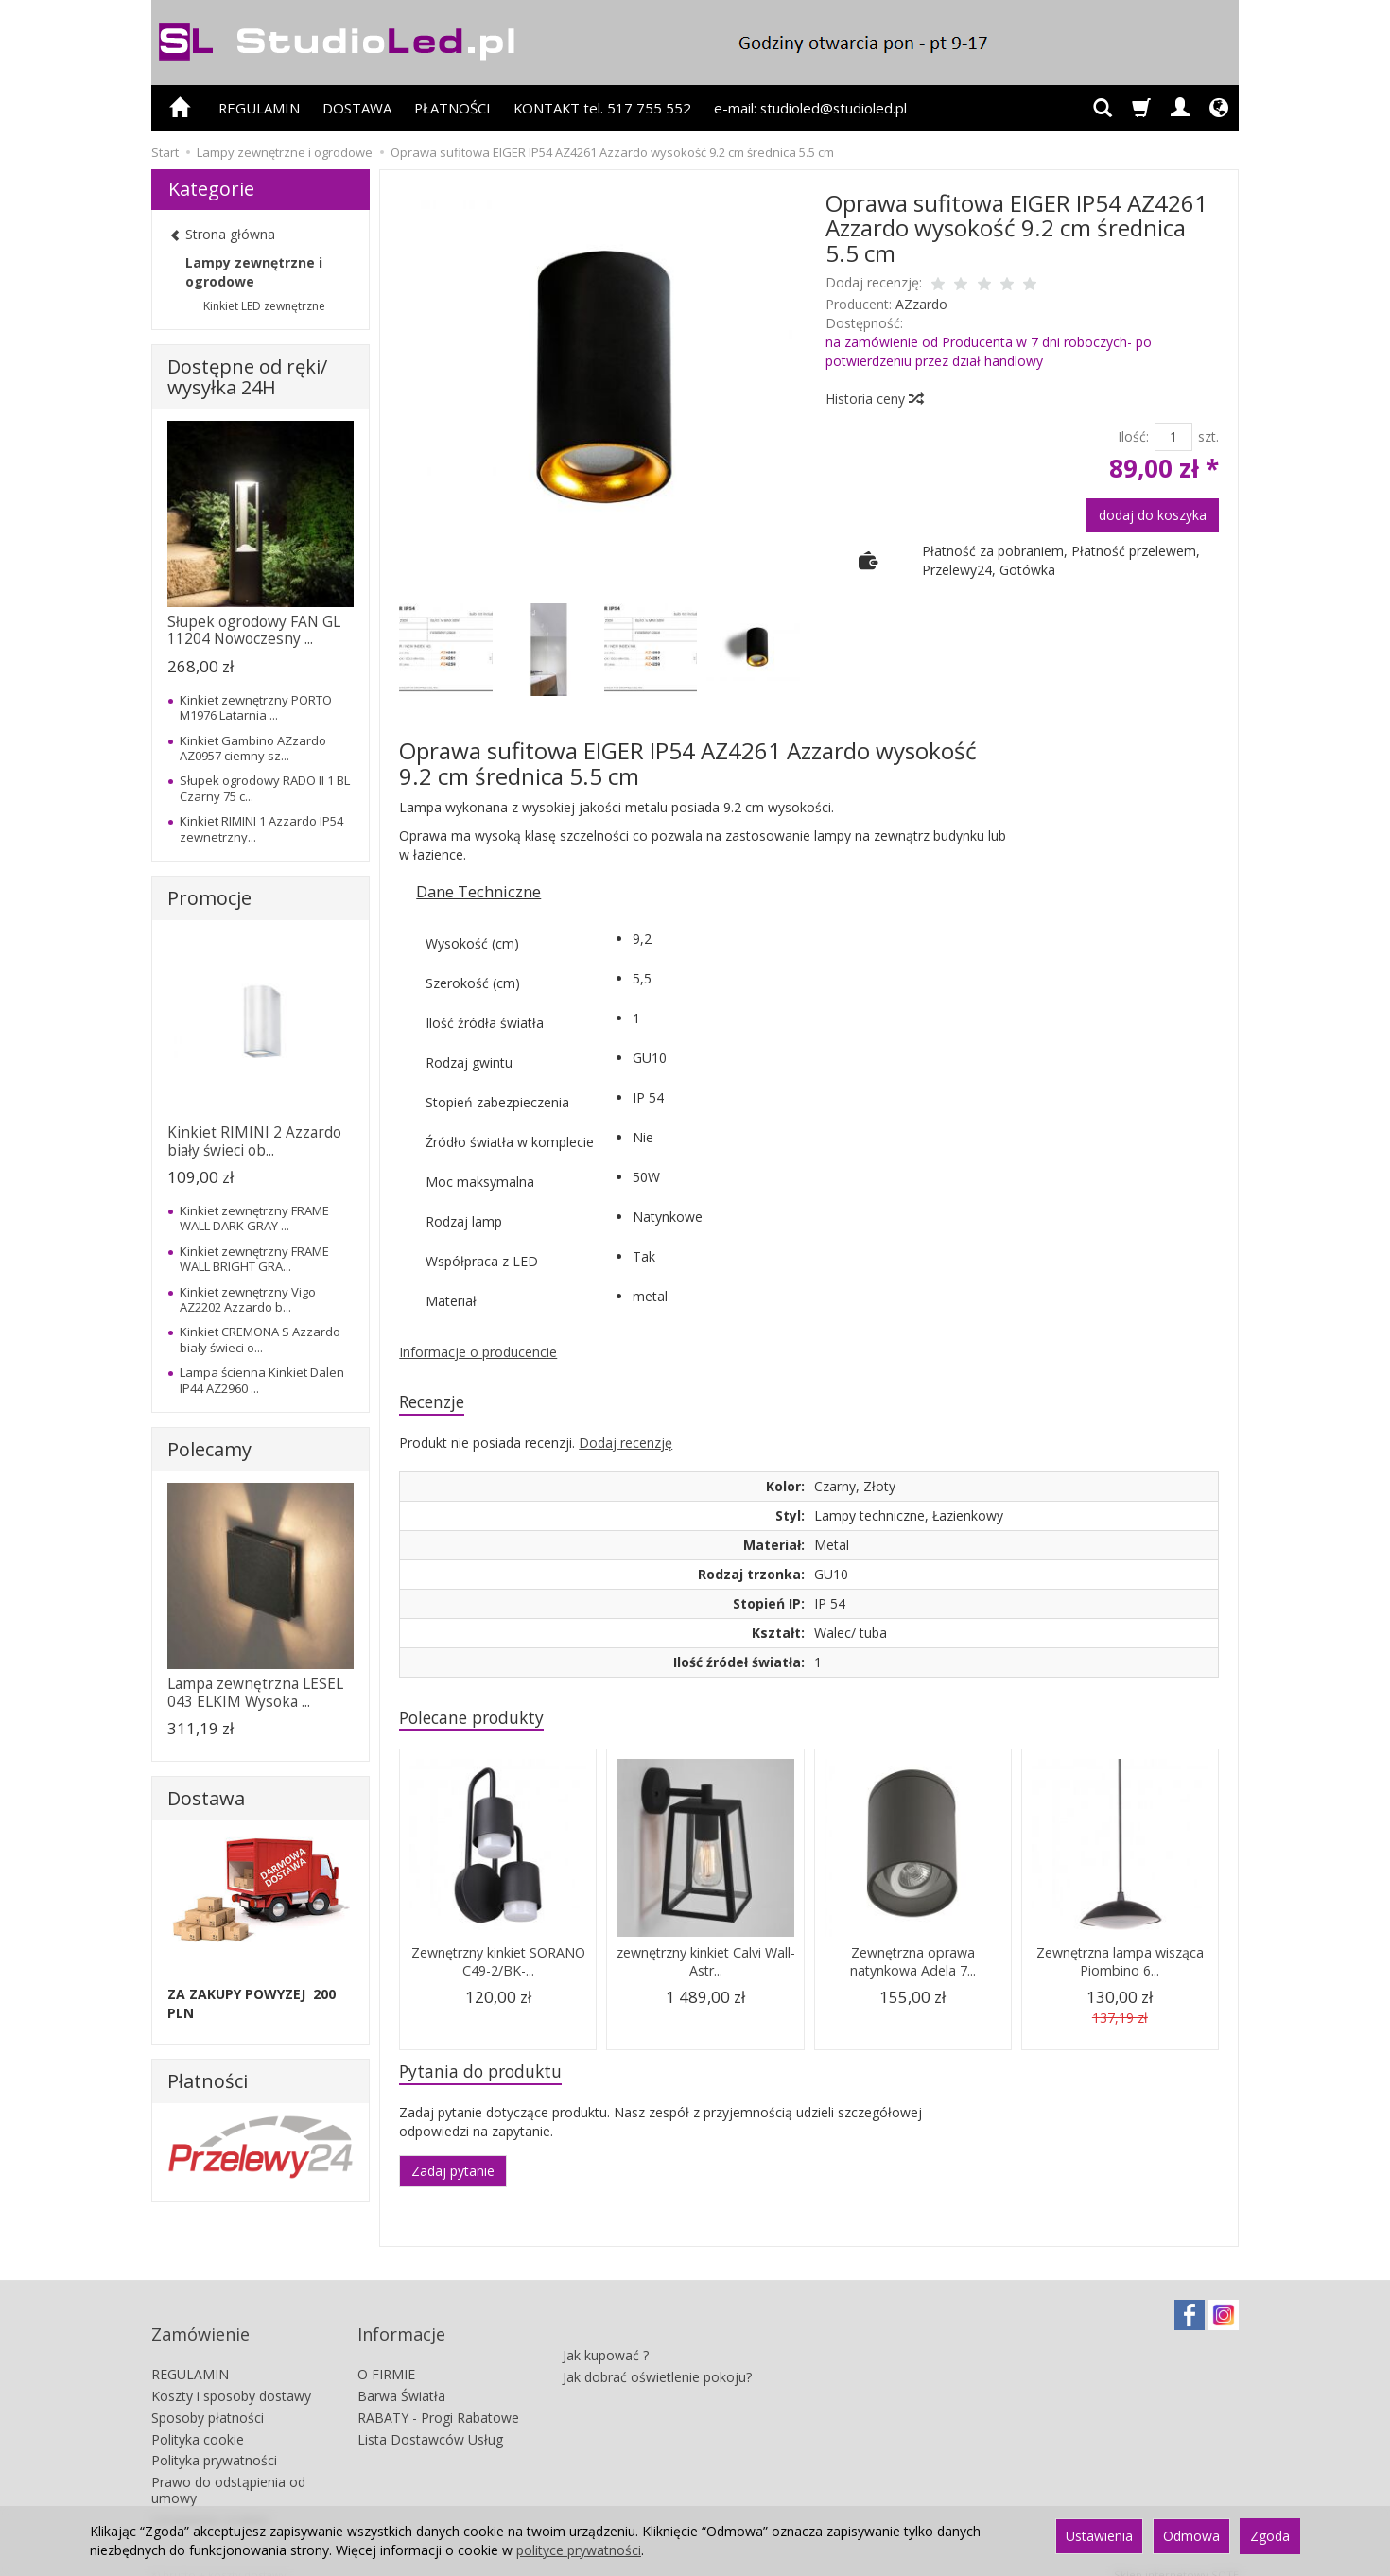 This screenshot has width=1390, height=2576. Describe the element at coordinates (1133, 436) in the screenshot. I see `Ilość:` at that location.